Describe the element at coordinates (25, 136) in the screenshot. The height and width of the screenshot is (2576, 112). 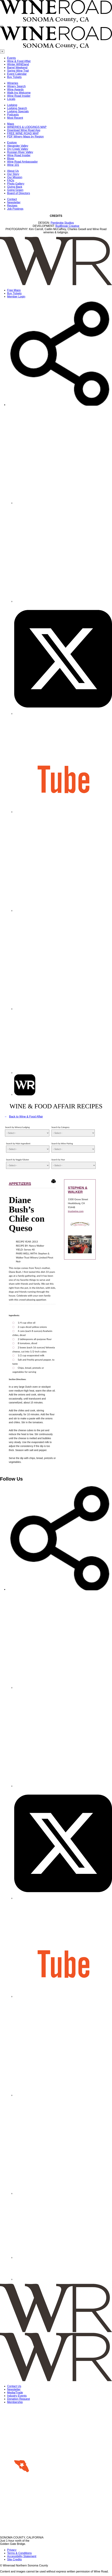
I see `PDF Winery Maps by Region` at that location.